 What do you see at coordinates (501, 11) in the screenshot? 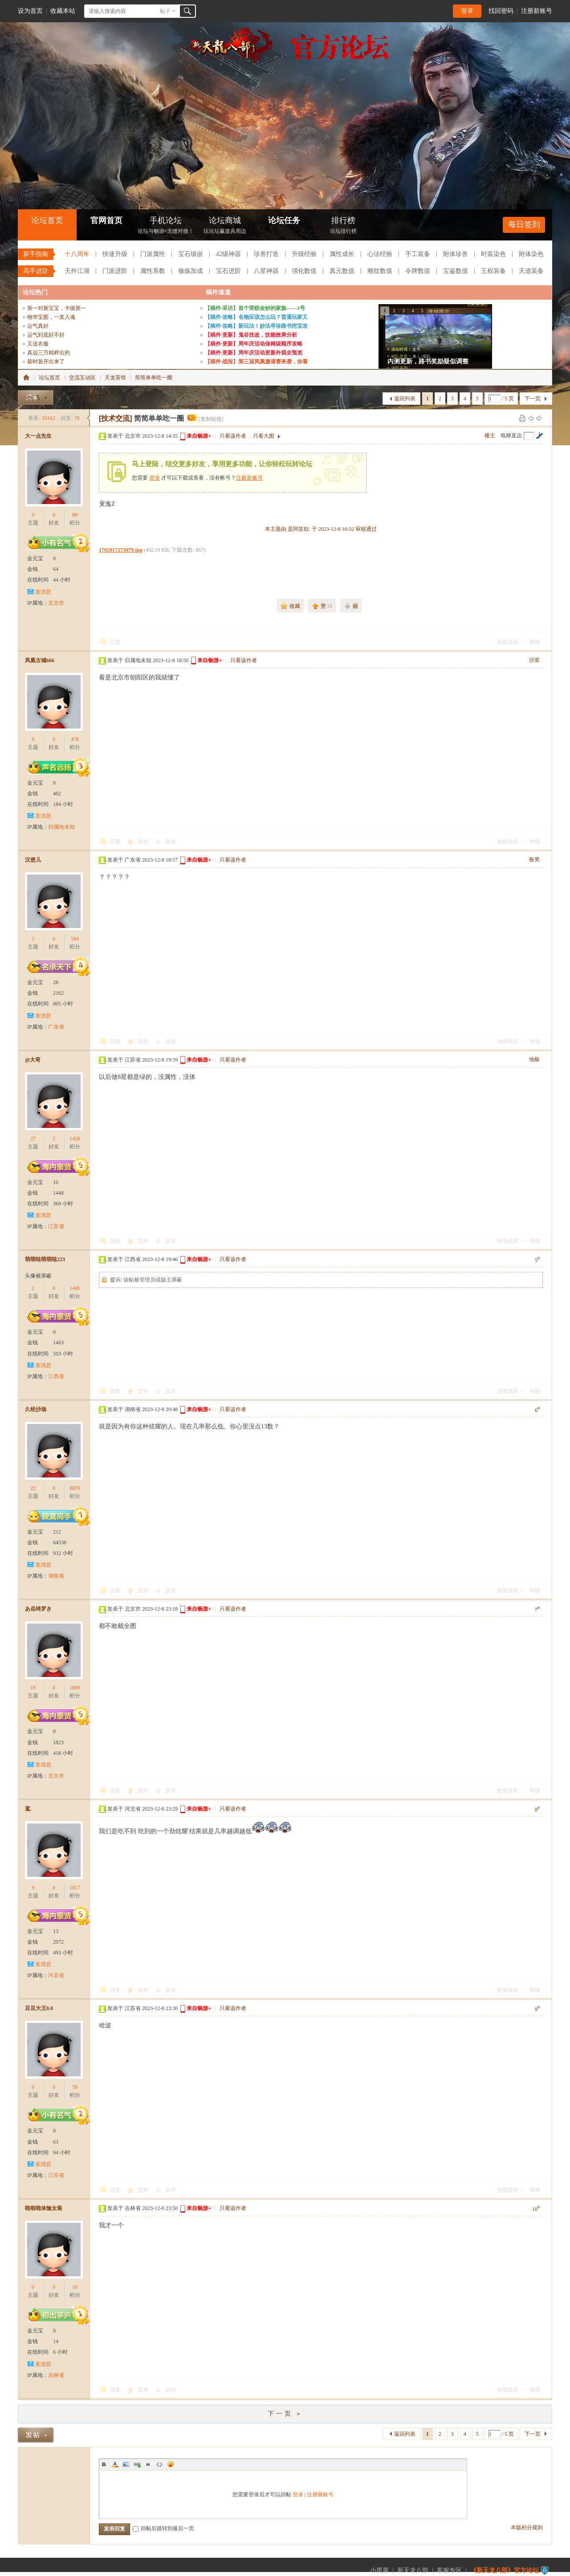
I see `找回密码` at bounding box center [501, 11].